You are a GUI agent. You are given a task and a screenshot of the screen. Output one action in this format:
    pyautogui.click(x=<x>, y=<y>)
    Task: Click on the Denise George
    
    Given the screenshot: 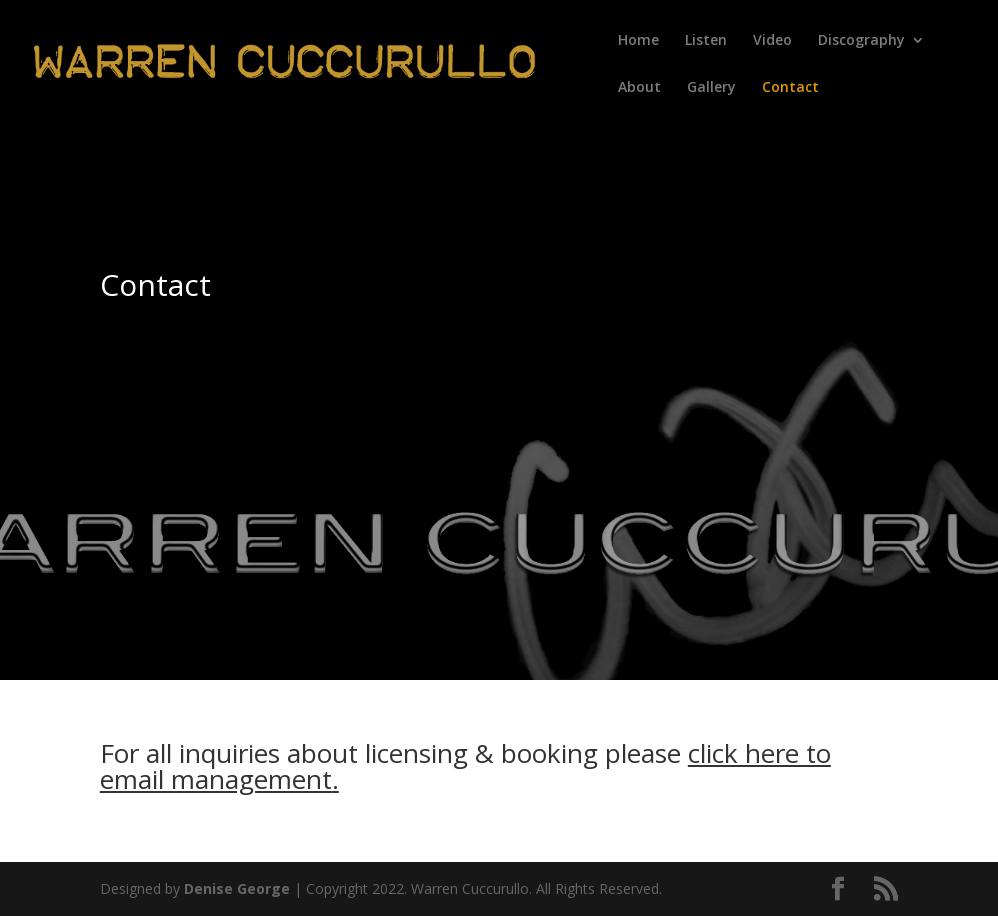 What is the action you would take?
    pyautogui.click(x=237, y=888)
    